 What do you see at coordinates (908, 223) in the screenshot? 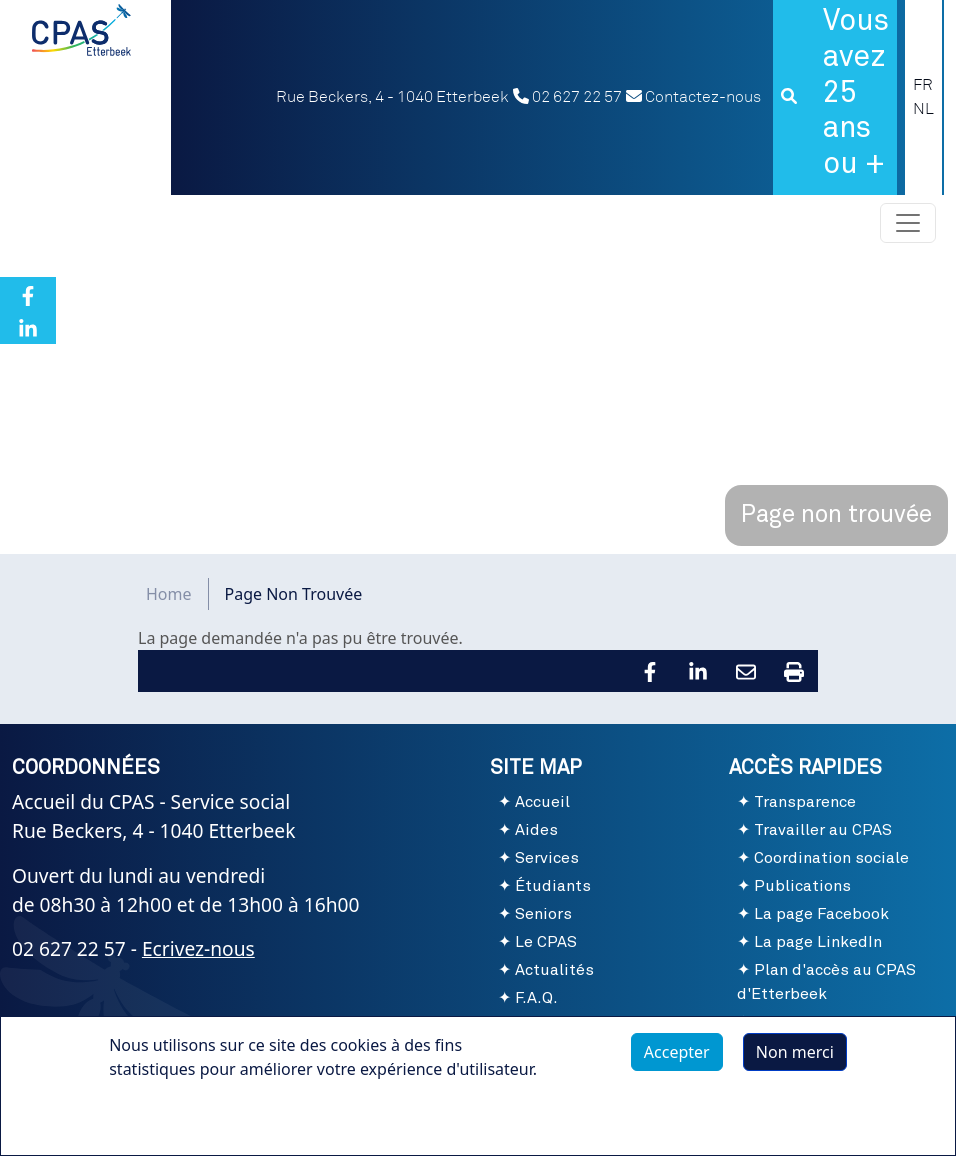
I see `[Toggle navigation]` at bounding box center [908, 223].